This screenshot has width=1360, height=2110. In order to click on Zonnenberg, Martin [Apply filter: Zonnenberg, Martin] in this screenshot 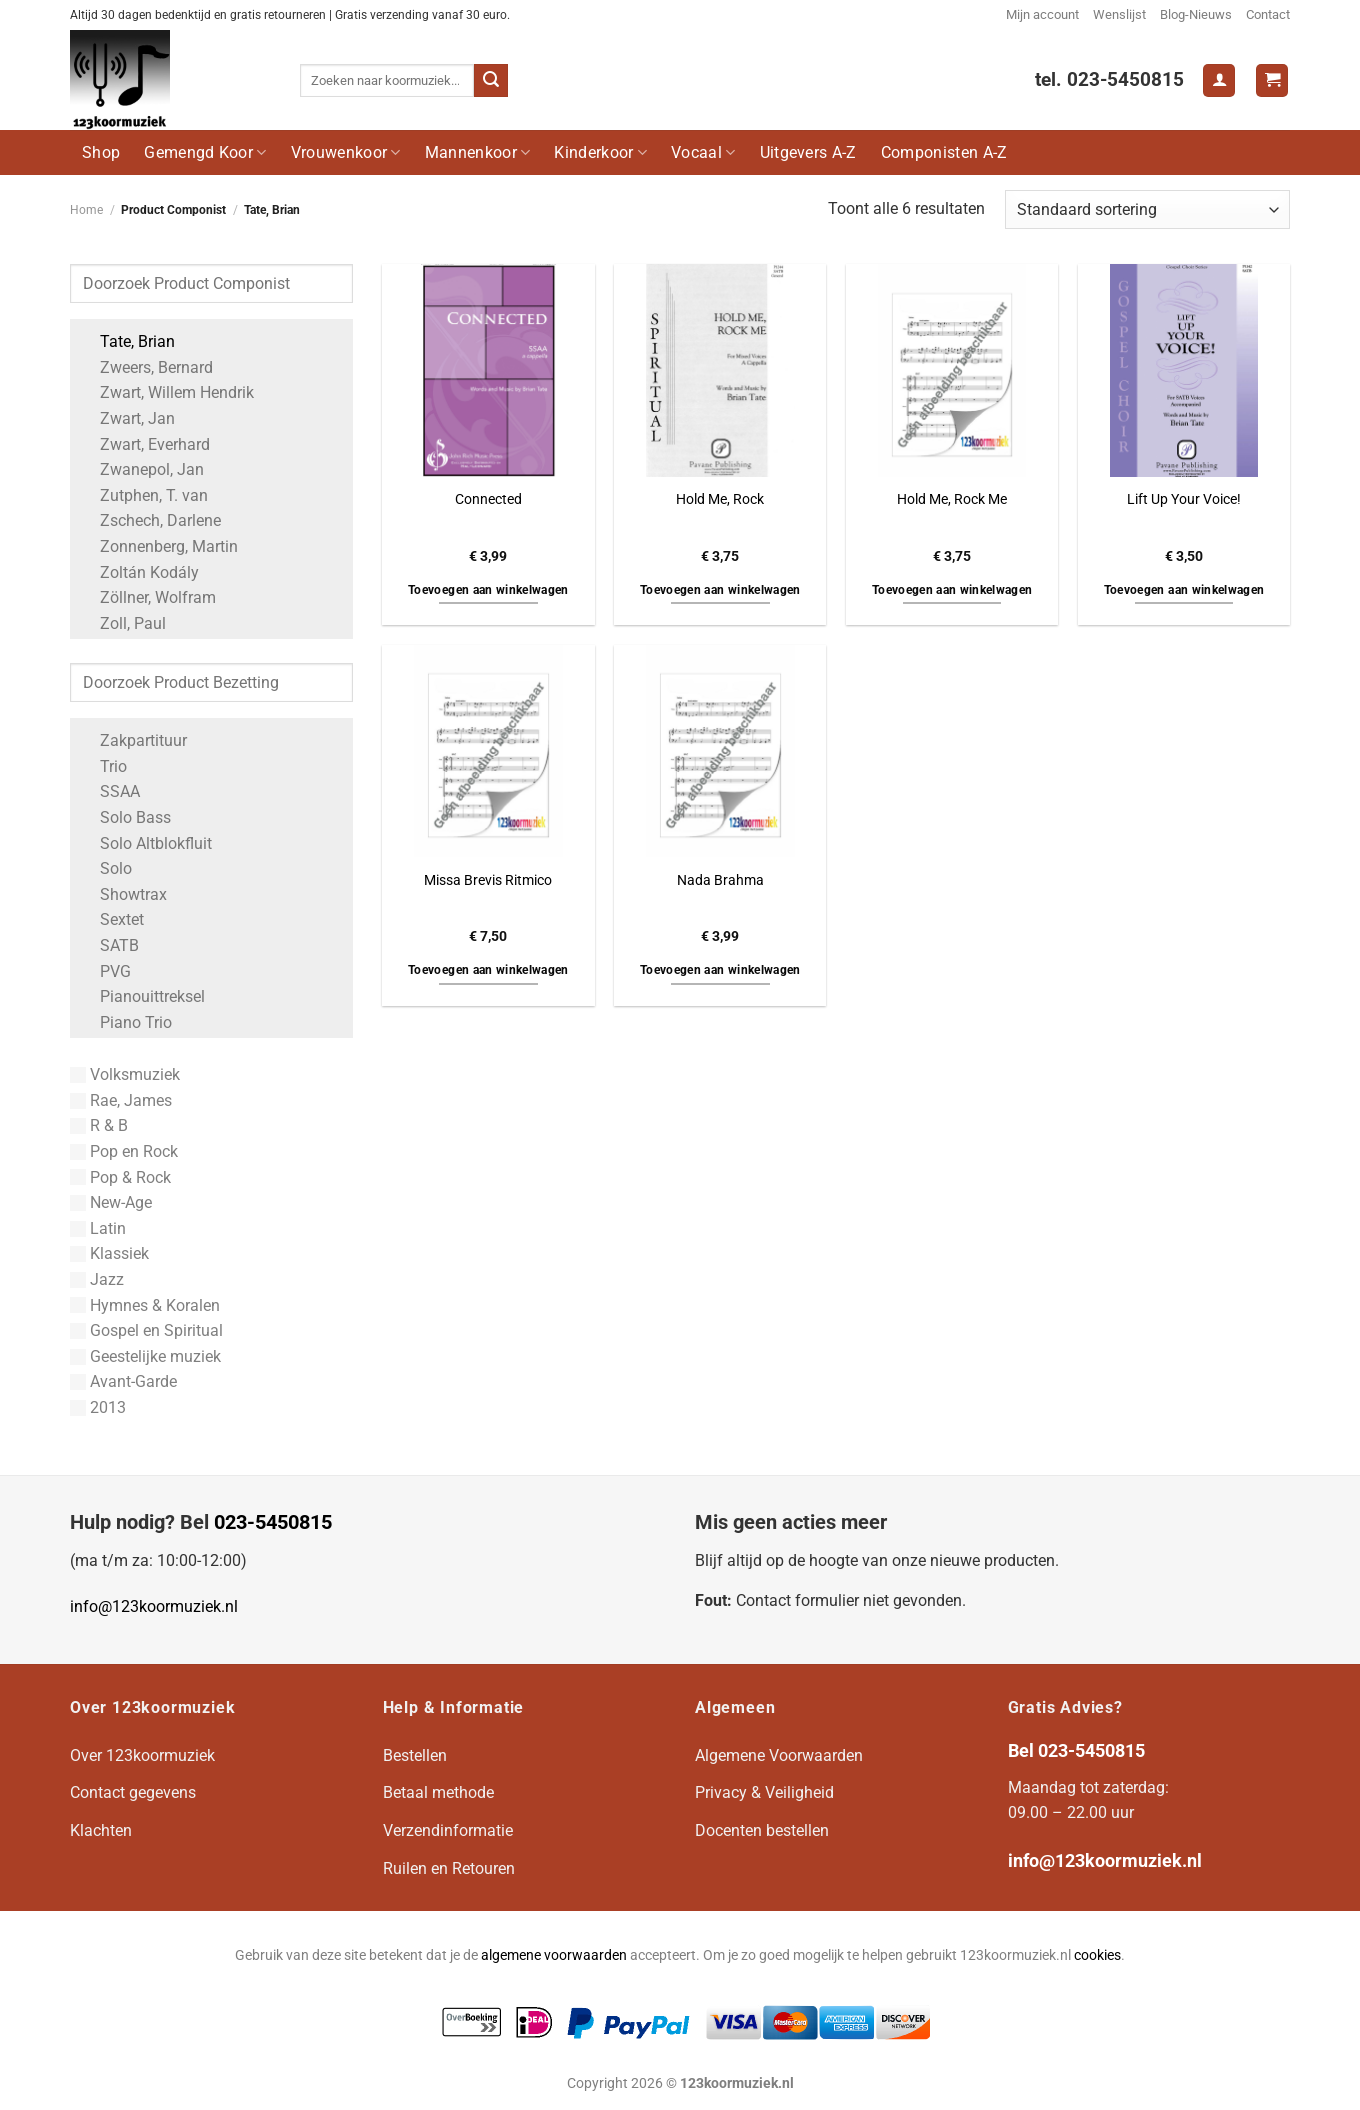, I will do `click(159, 546)`.